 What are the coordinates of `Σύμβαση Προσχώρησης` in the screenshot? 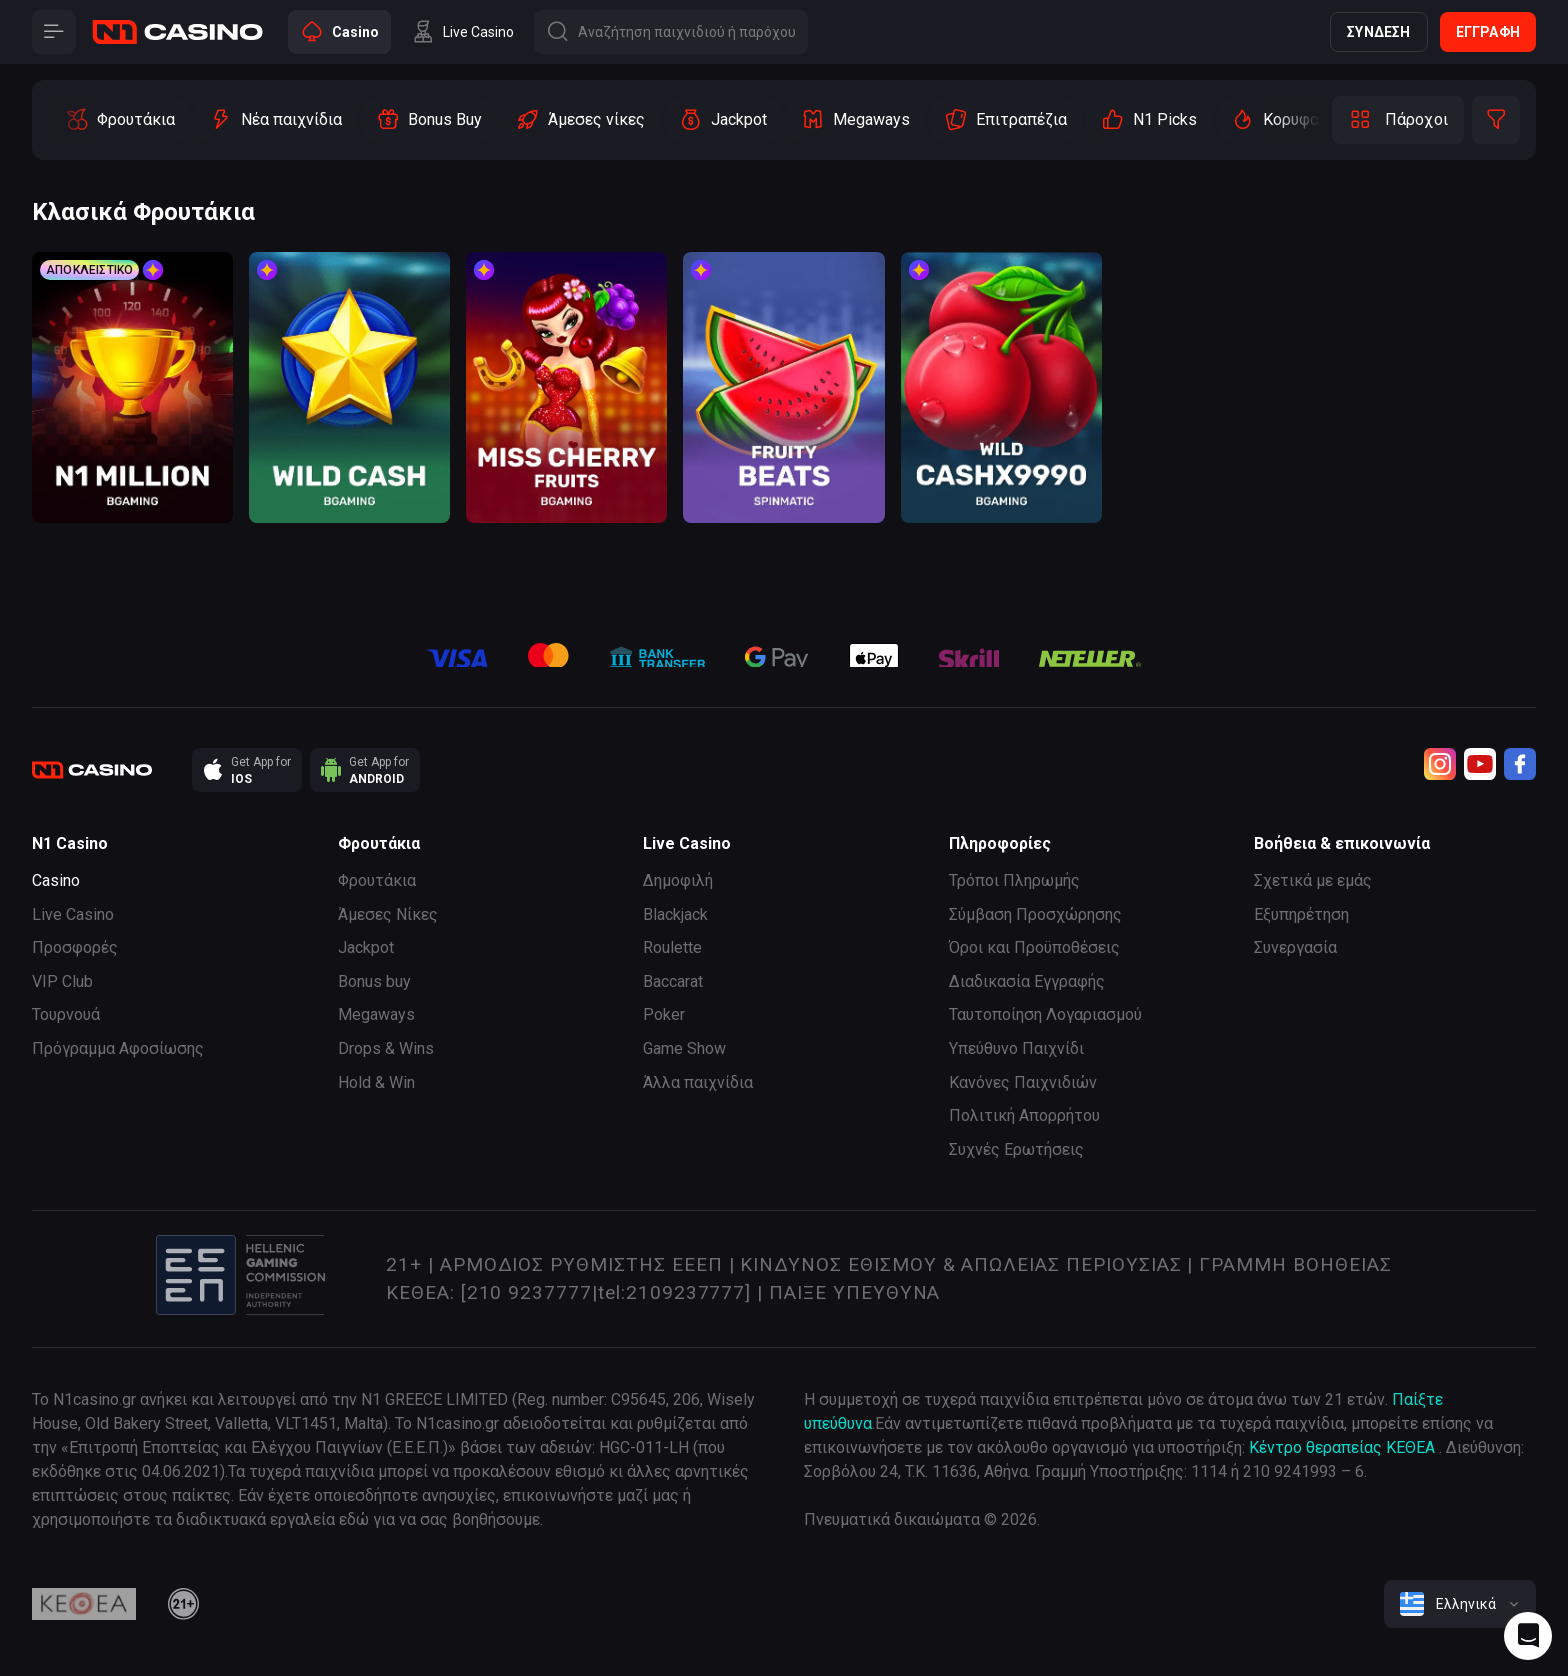 It's located at (1035, 914).